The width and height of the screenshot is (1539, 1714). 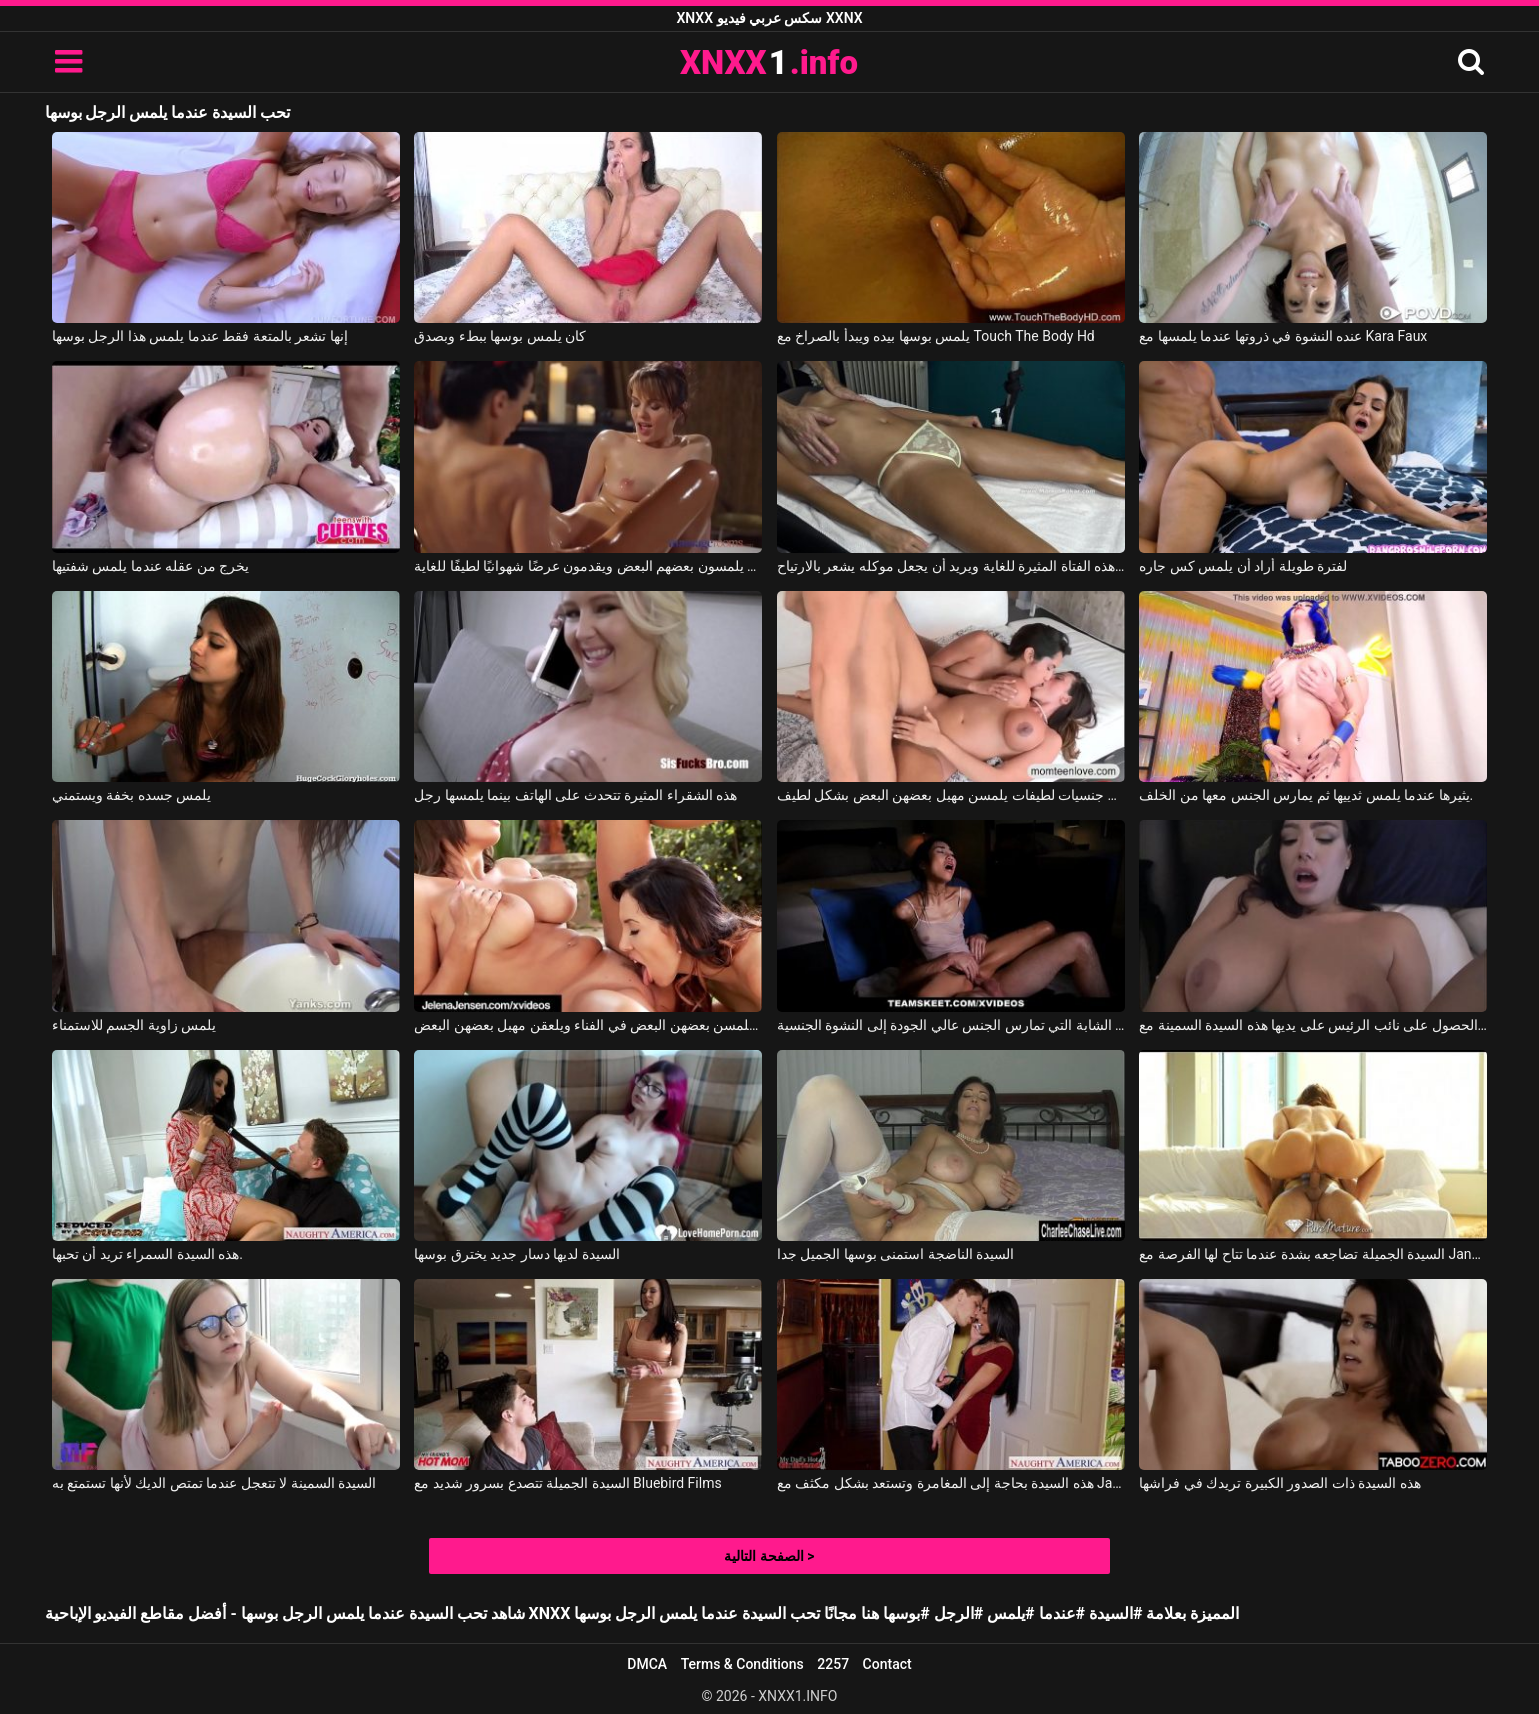 What do you see at coordinates (1306, 795) in the screenshot?
I see `يثيرها عندما يلمس ثدييها ثم يمارس الجنس معها من الخلف.` at bounding box center [1306, 795].